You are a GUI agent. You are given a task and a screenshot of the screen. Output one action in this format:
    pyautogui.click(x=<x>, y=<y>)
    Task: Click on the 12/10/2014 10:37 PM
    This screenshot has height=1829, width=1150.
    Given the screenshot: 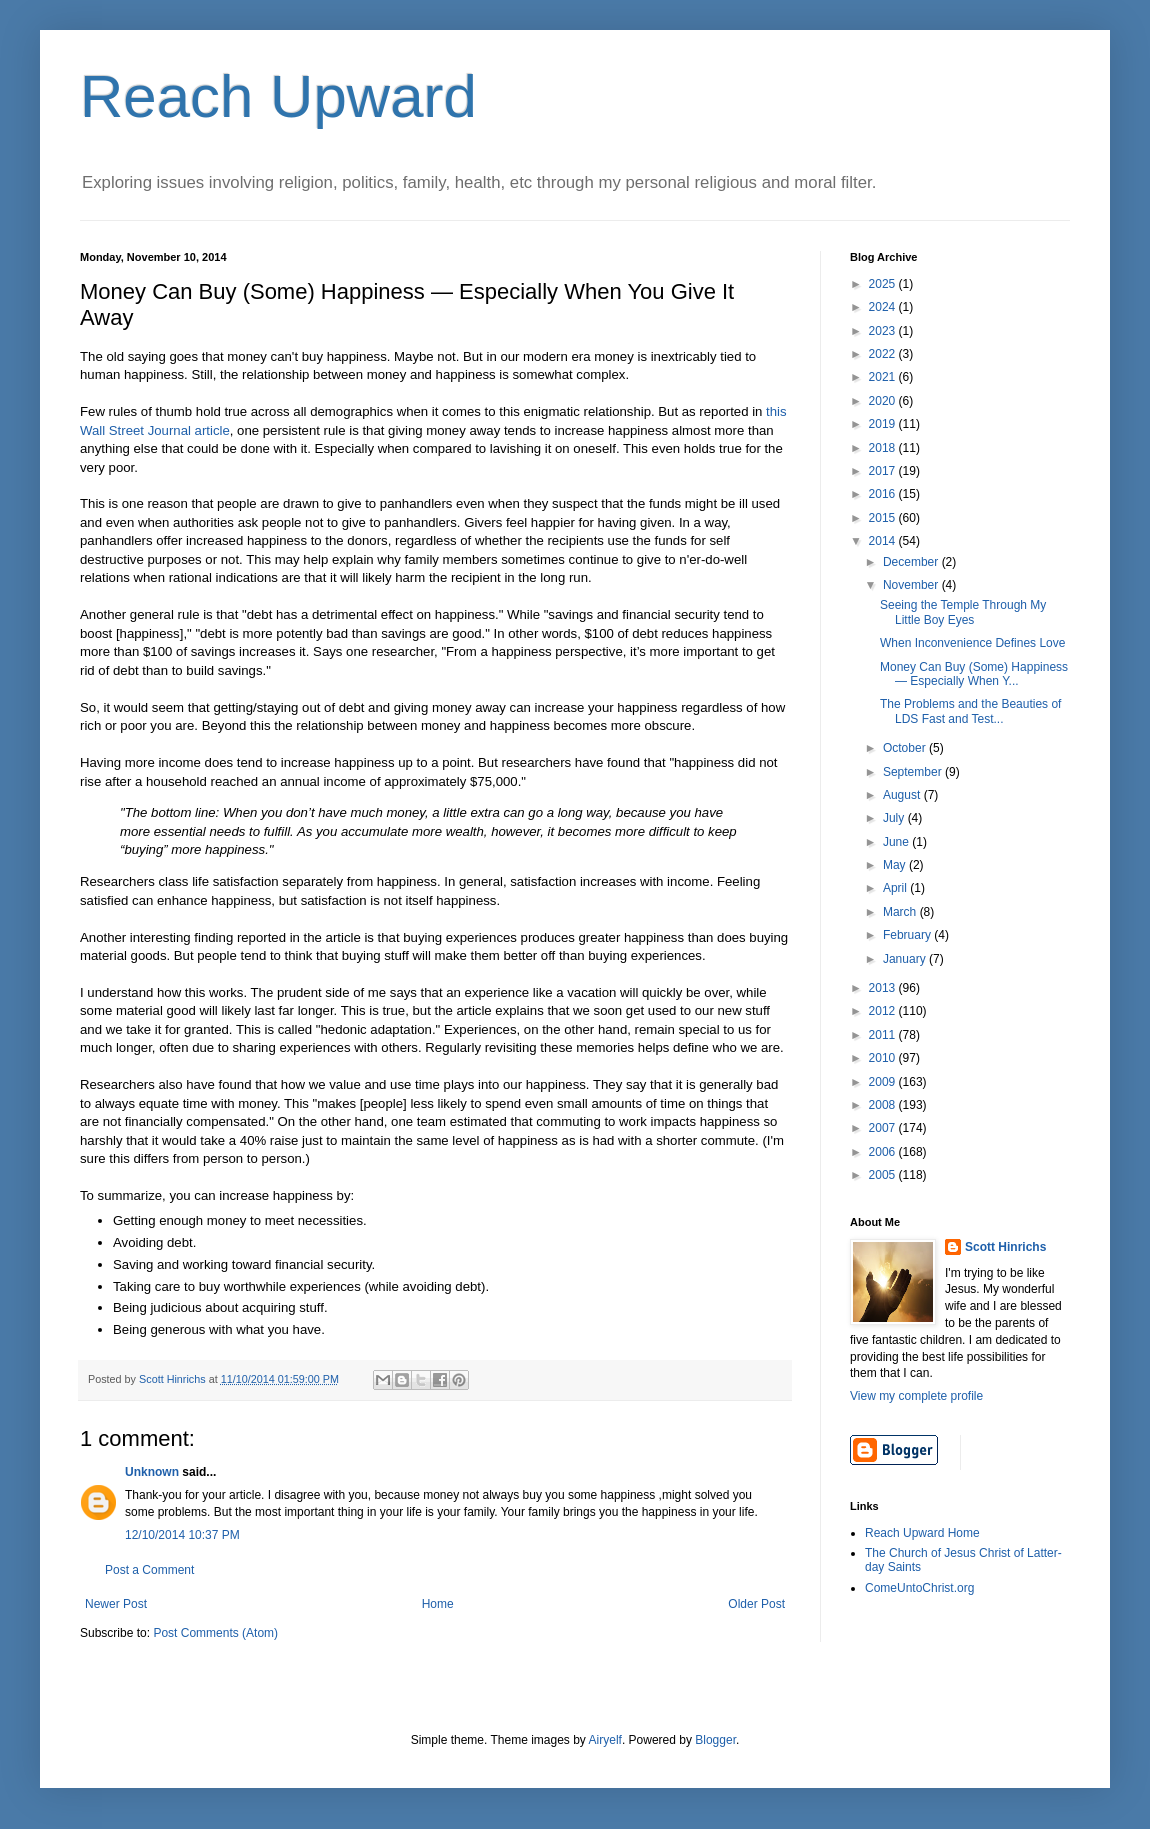 What is the action you would take?
    pyautogui.click(x=182, y=1535)
    